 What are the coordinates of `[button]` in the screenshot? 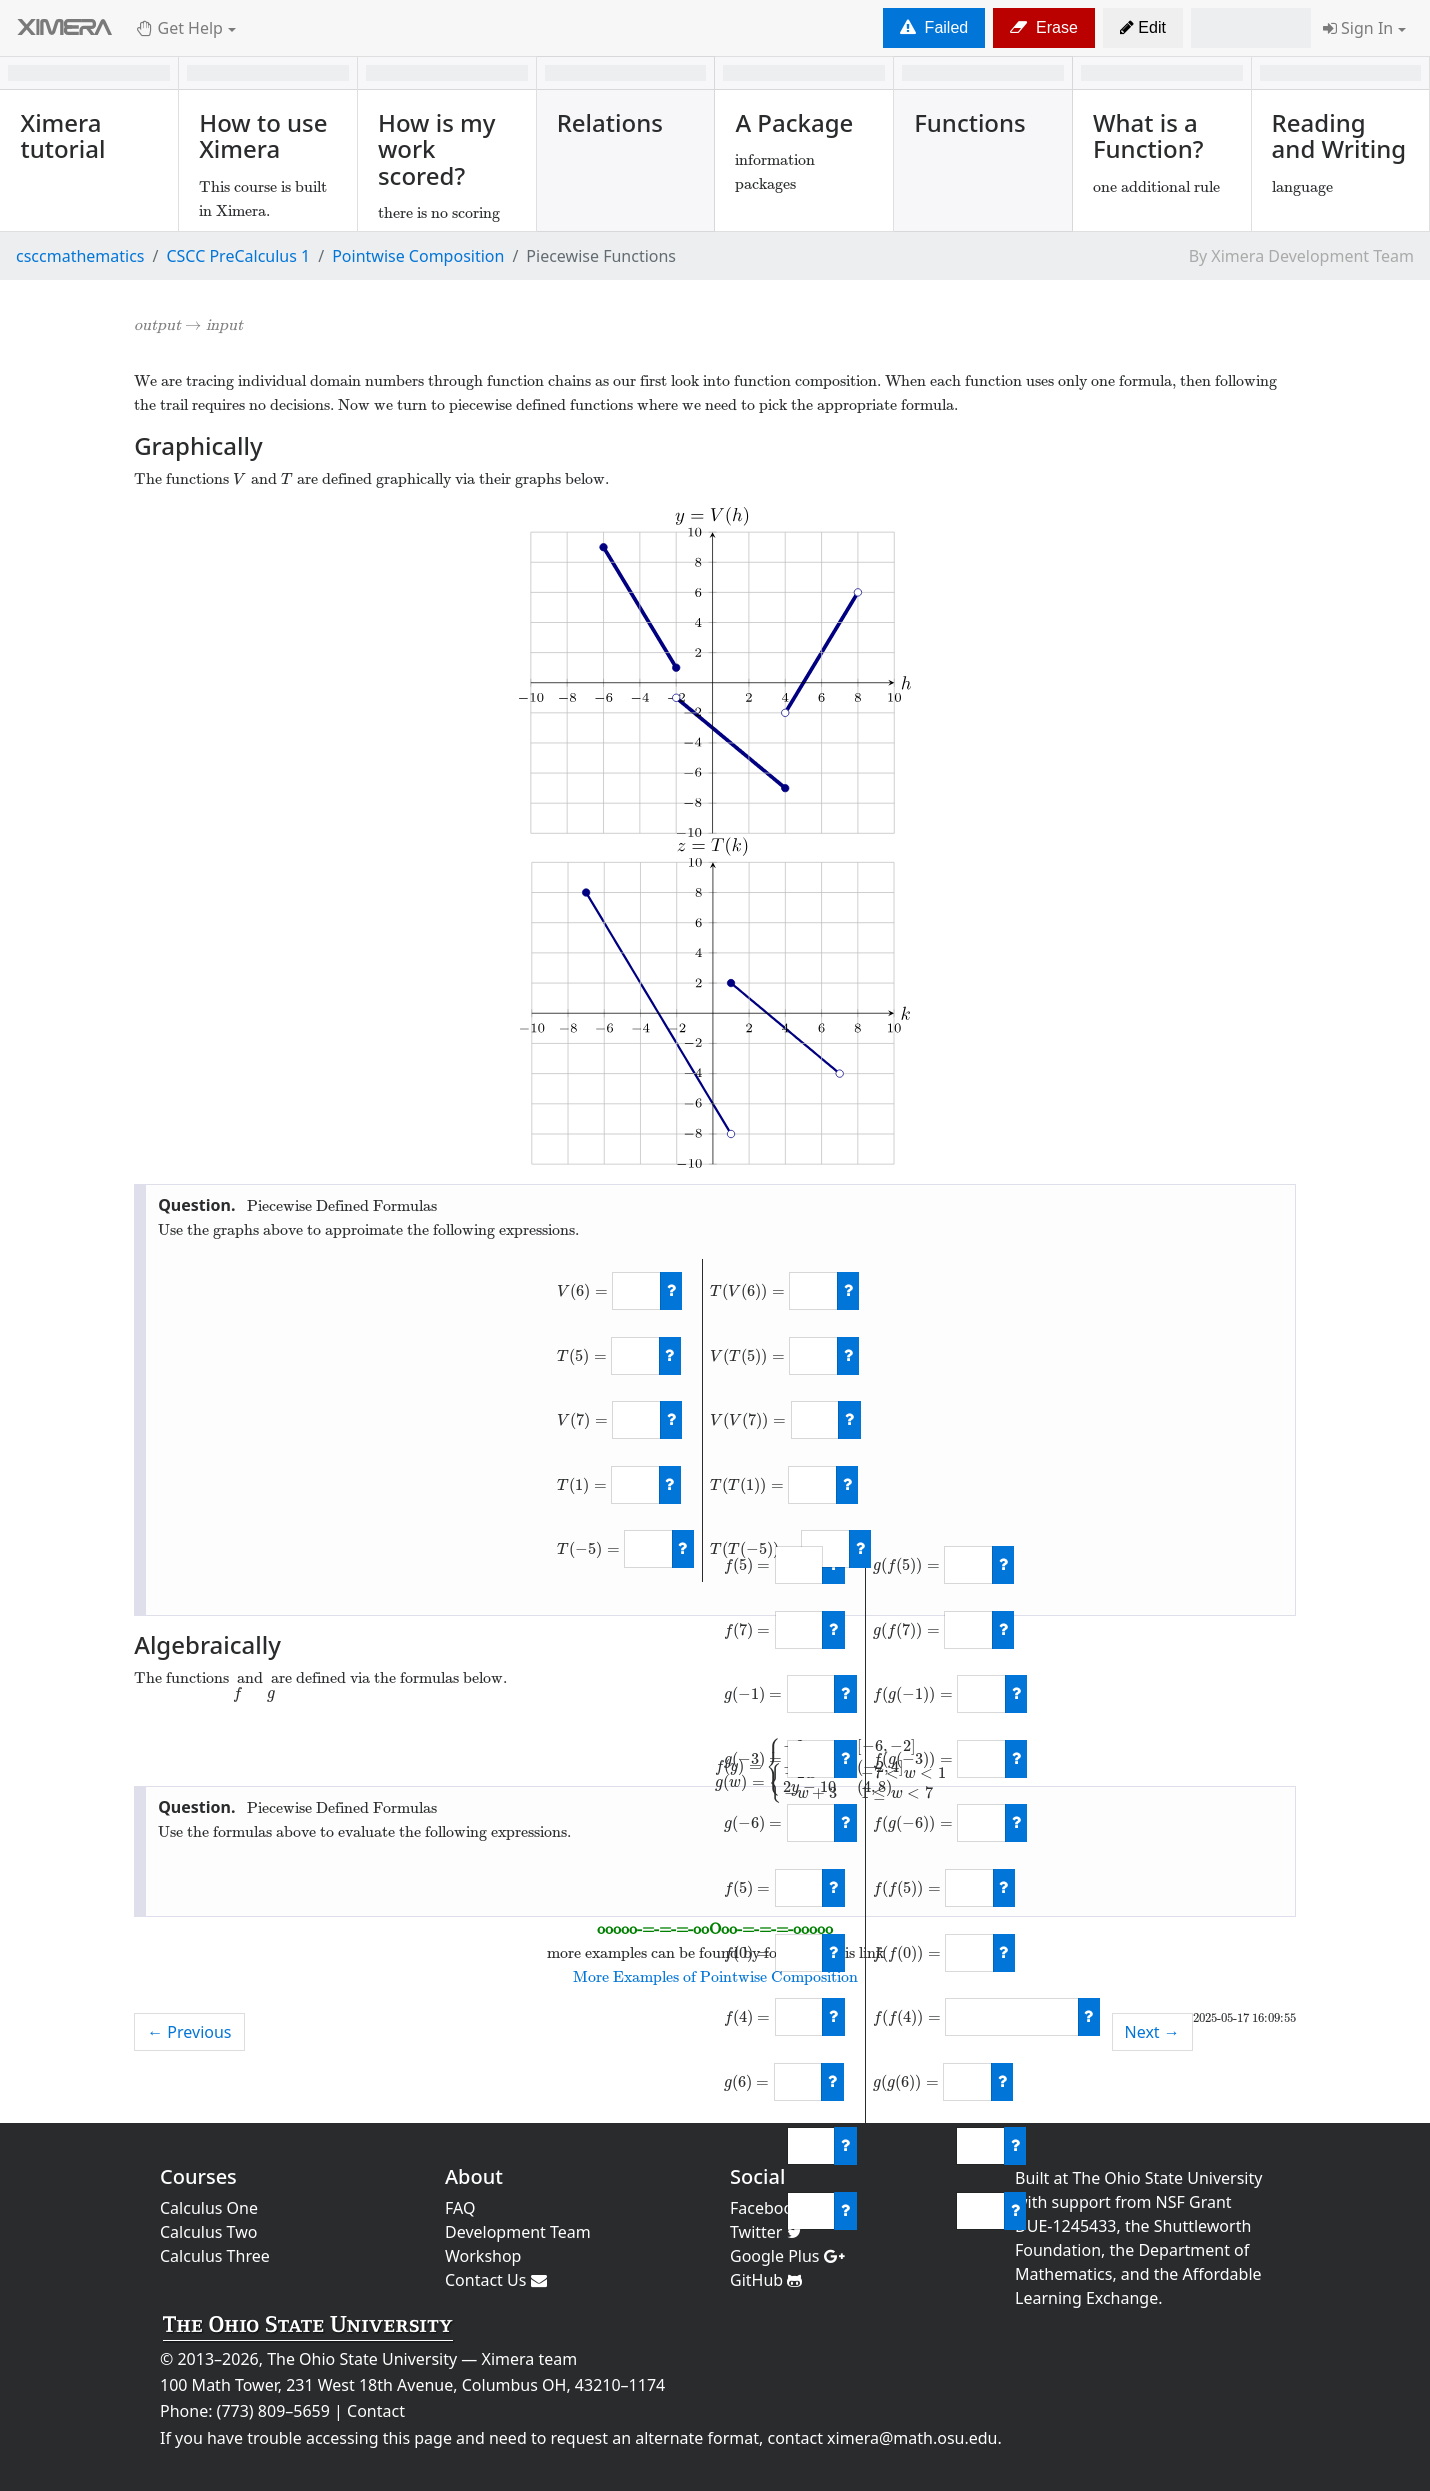 It's located at (1143, 28).